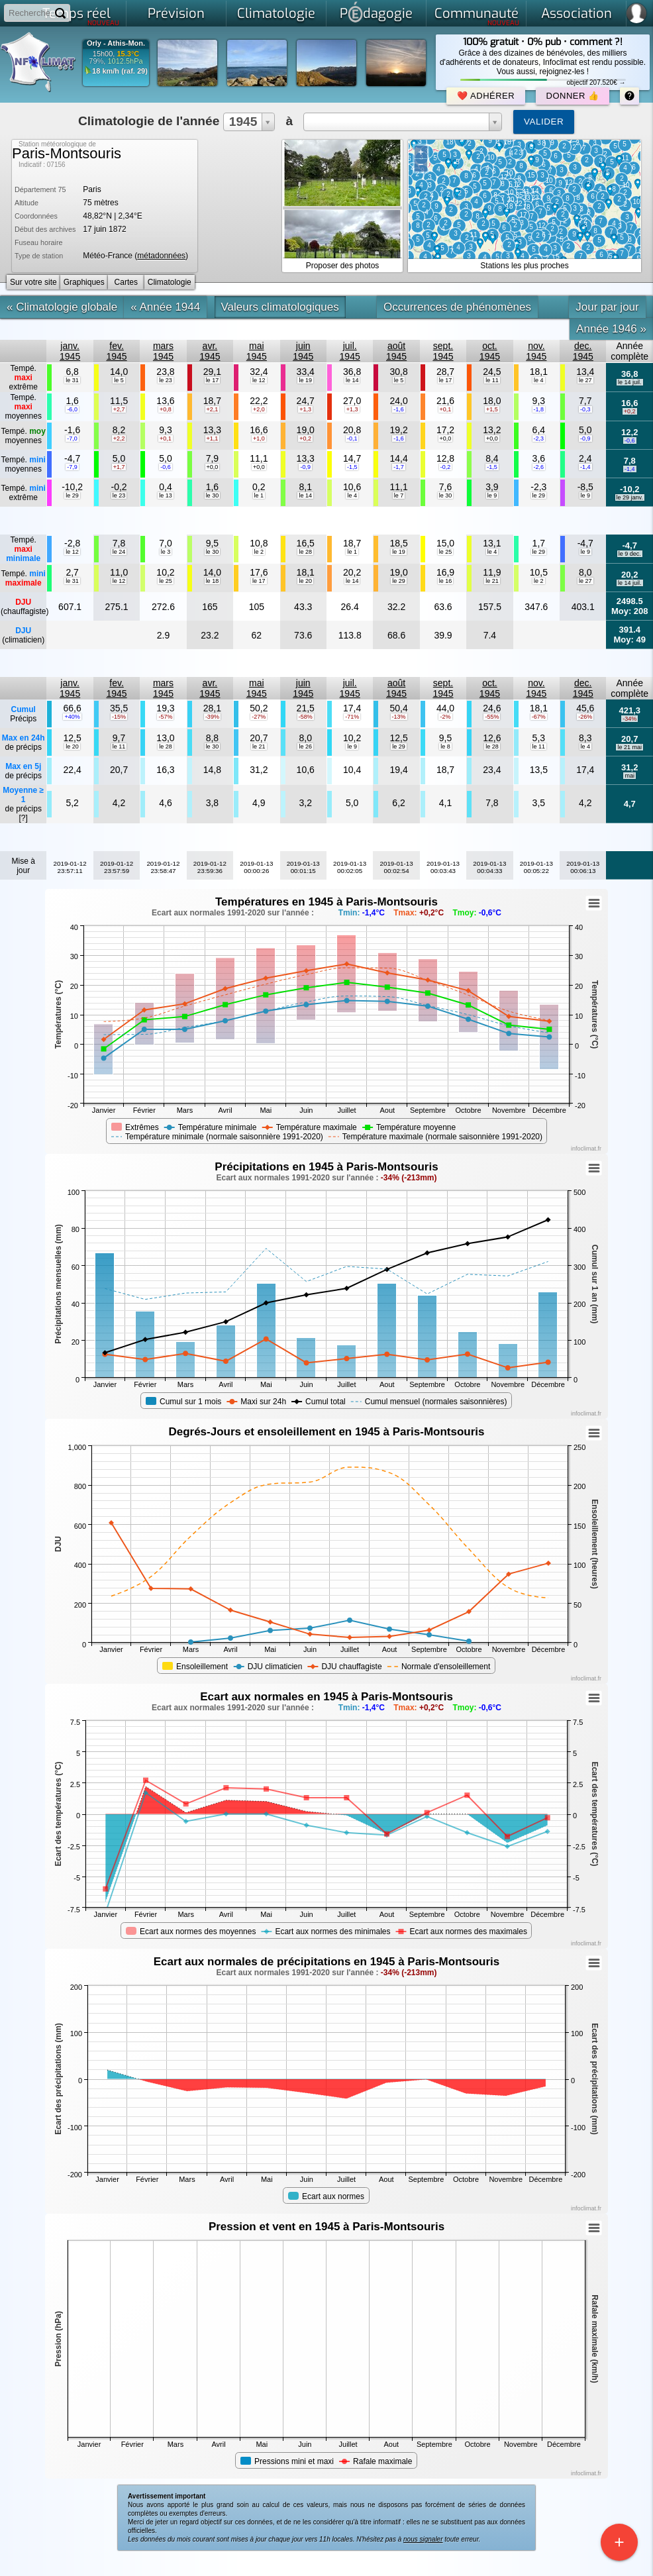  I want to click on Pdagogie, so click(376, 12).